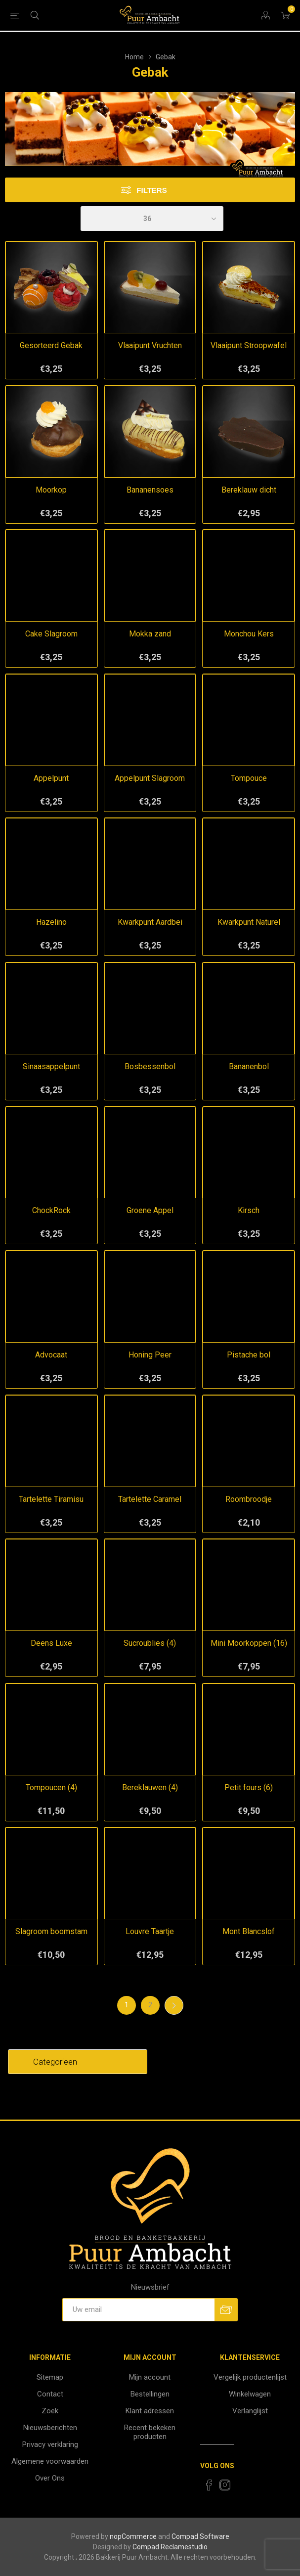 The height and width of the screenshot is (2576, 300). Describe the element at coordinates (138, 2309) in the screenshot. I see `[Aanmelden]` at that location.